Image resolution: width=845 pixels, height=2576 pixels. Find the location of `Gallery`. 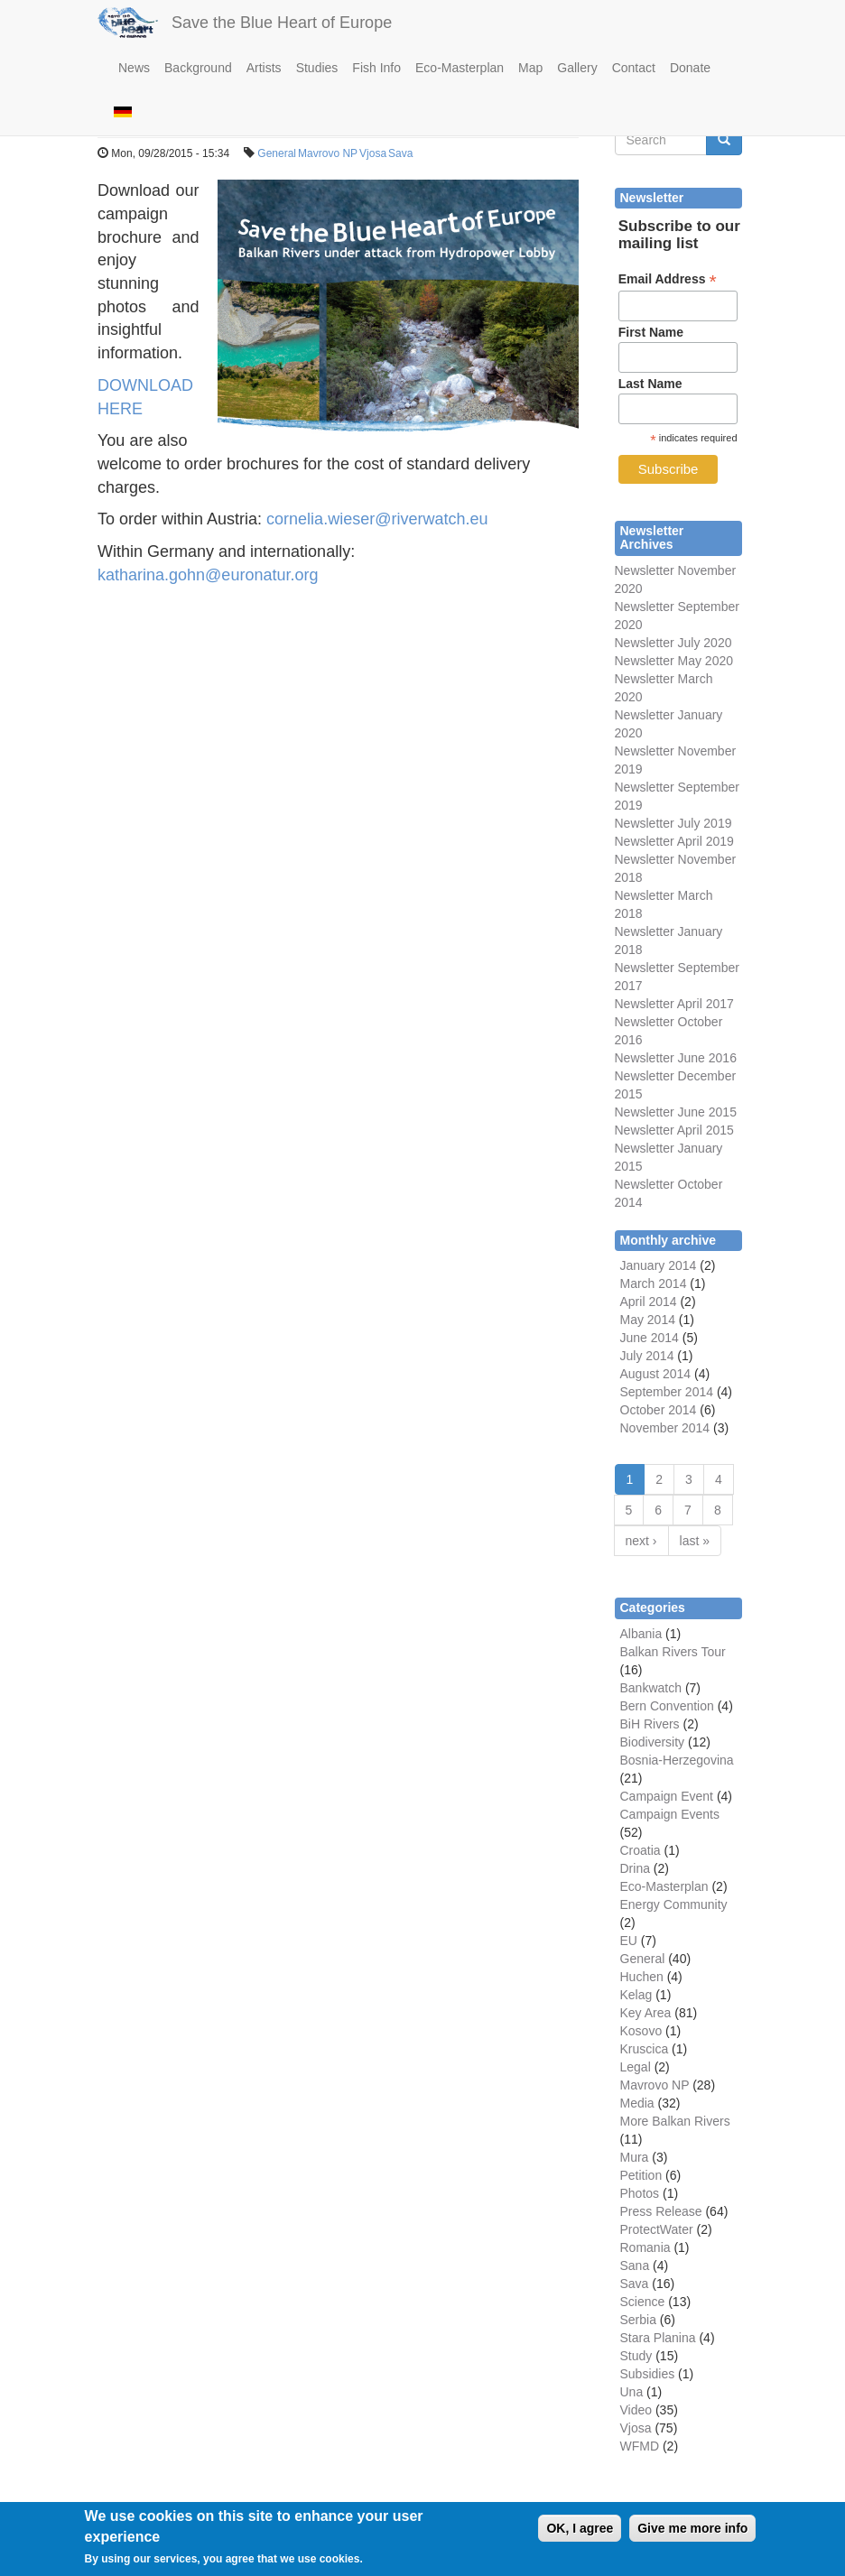

Gallery is located at coordinates (577, 67).